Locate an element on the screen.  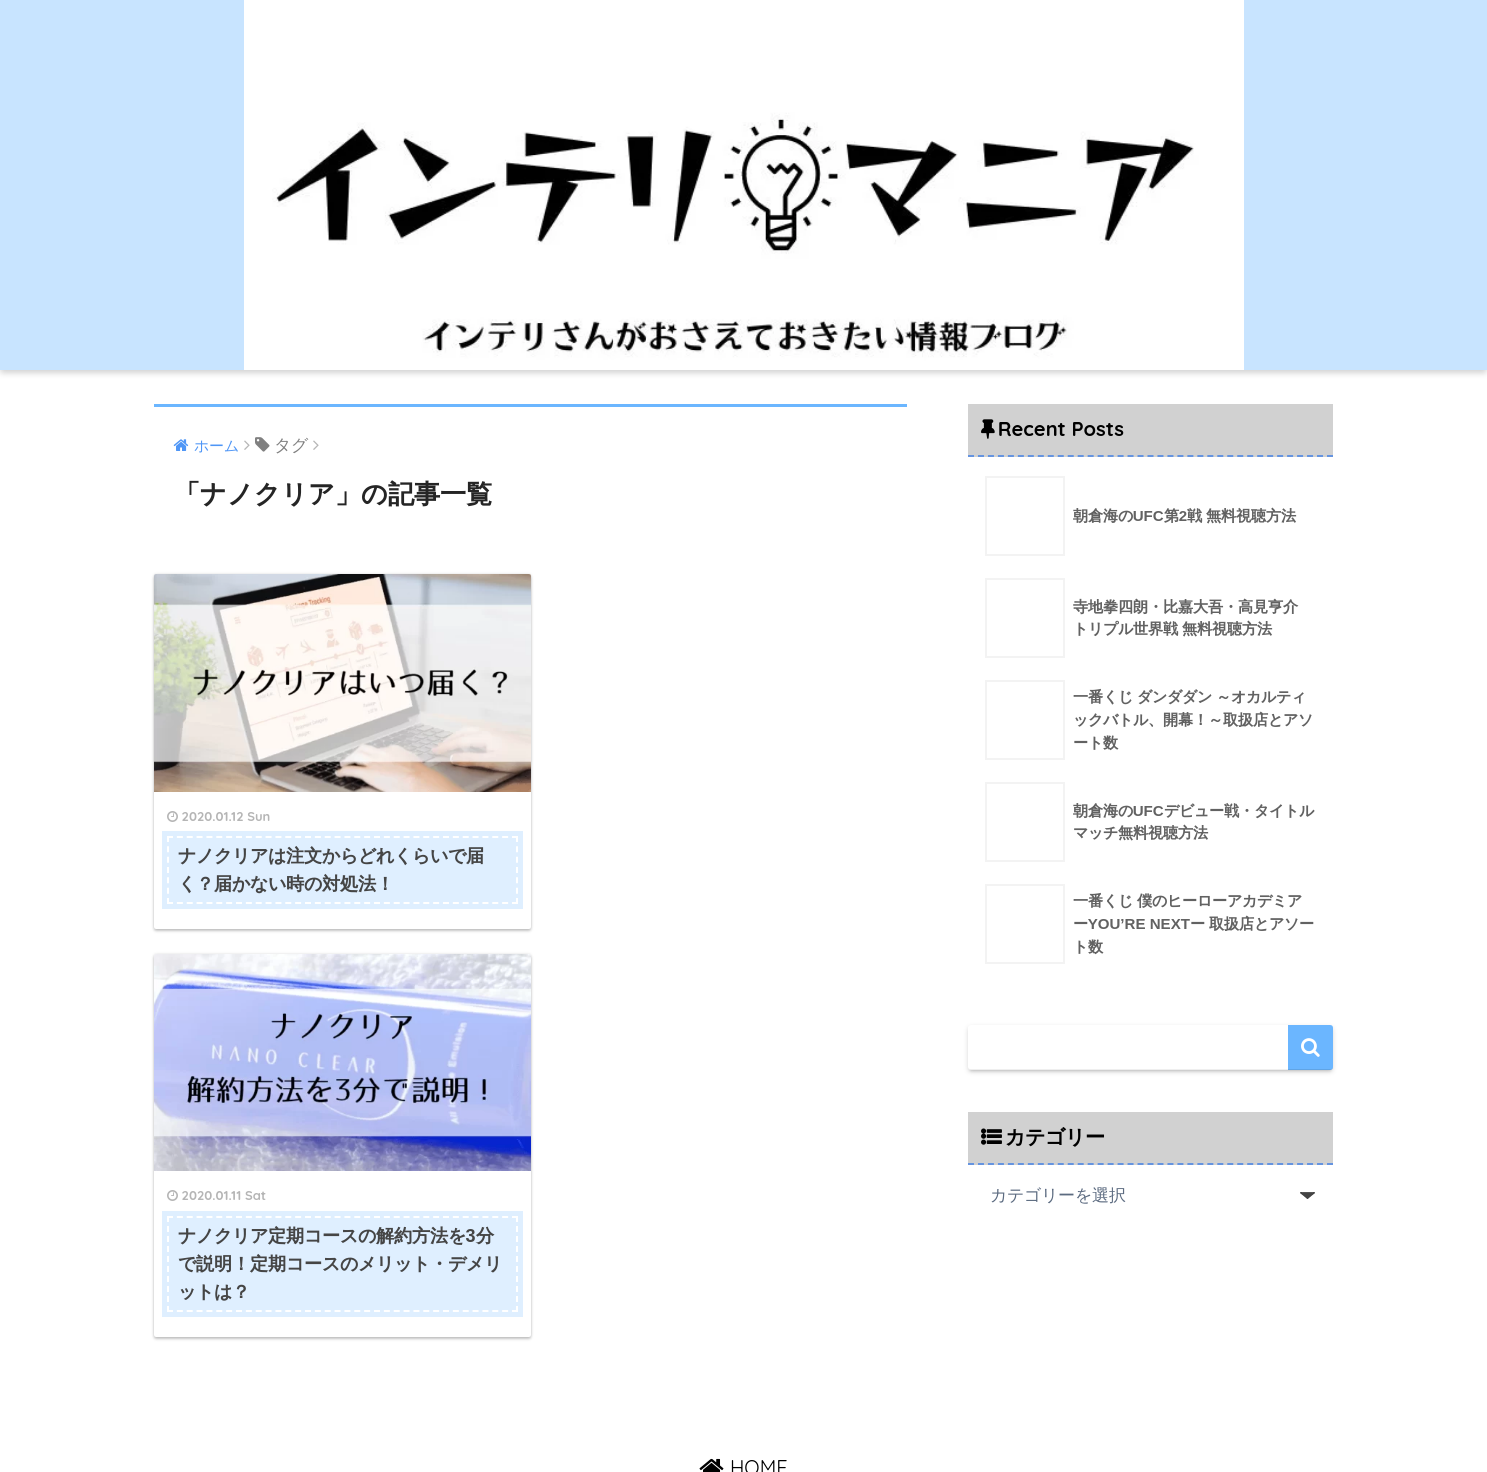
プライバシーポリシー is located at coordinates (866, 1413).